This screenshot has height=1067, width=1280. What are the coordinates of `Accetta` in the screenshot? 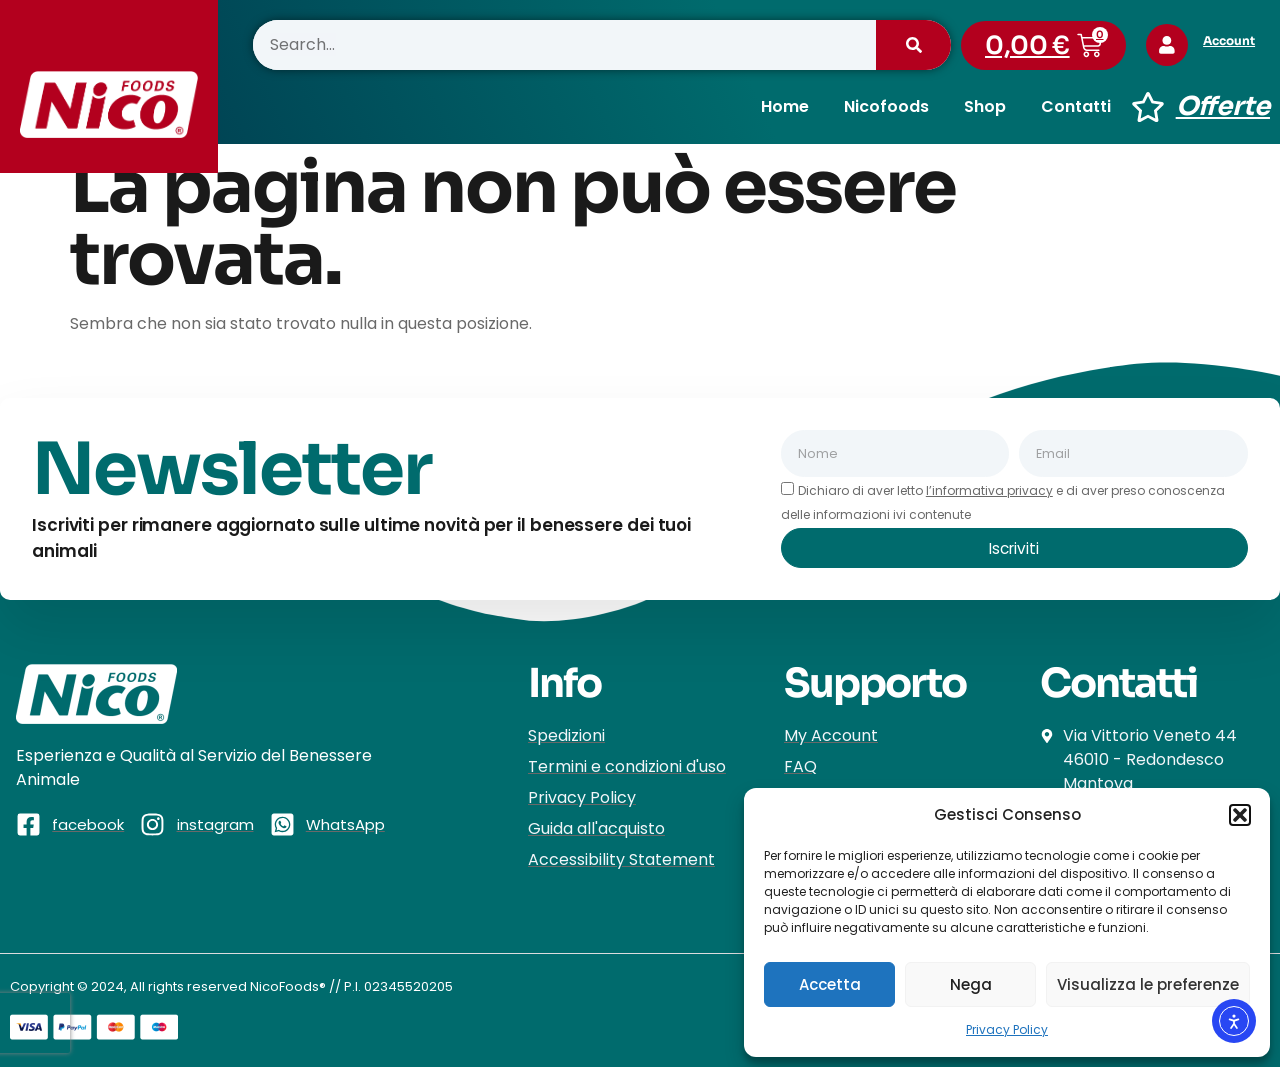 It's located at (830, 984).